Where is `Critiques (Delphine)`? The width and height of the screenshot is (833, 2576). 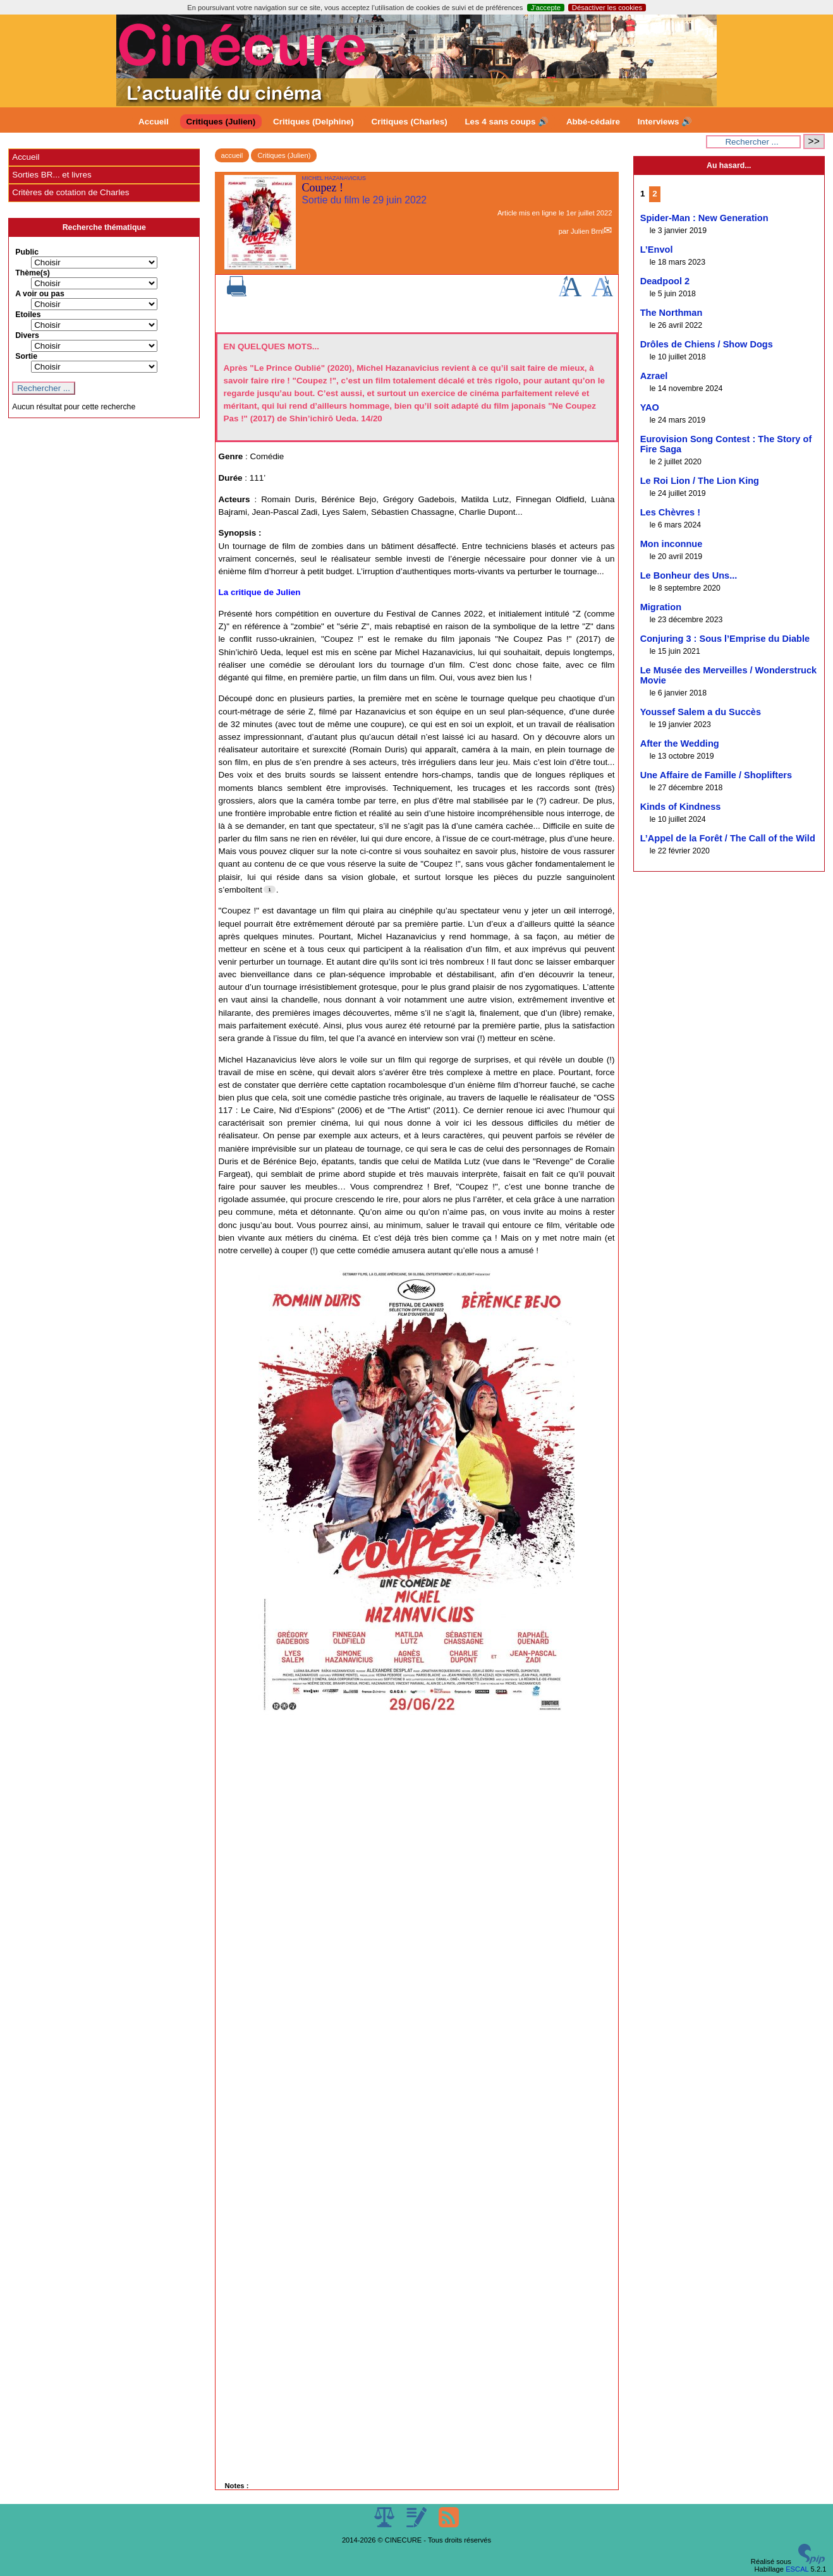
Critiques (Delphine) is located at coordinates (313, 121).